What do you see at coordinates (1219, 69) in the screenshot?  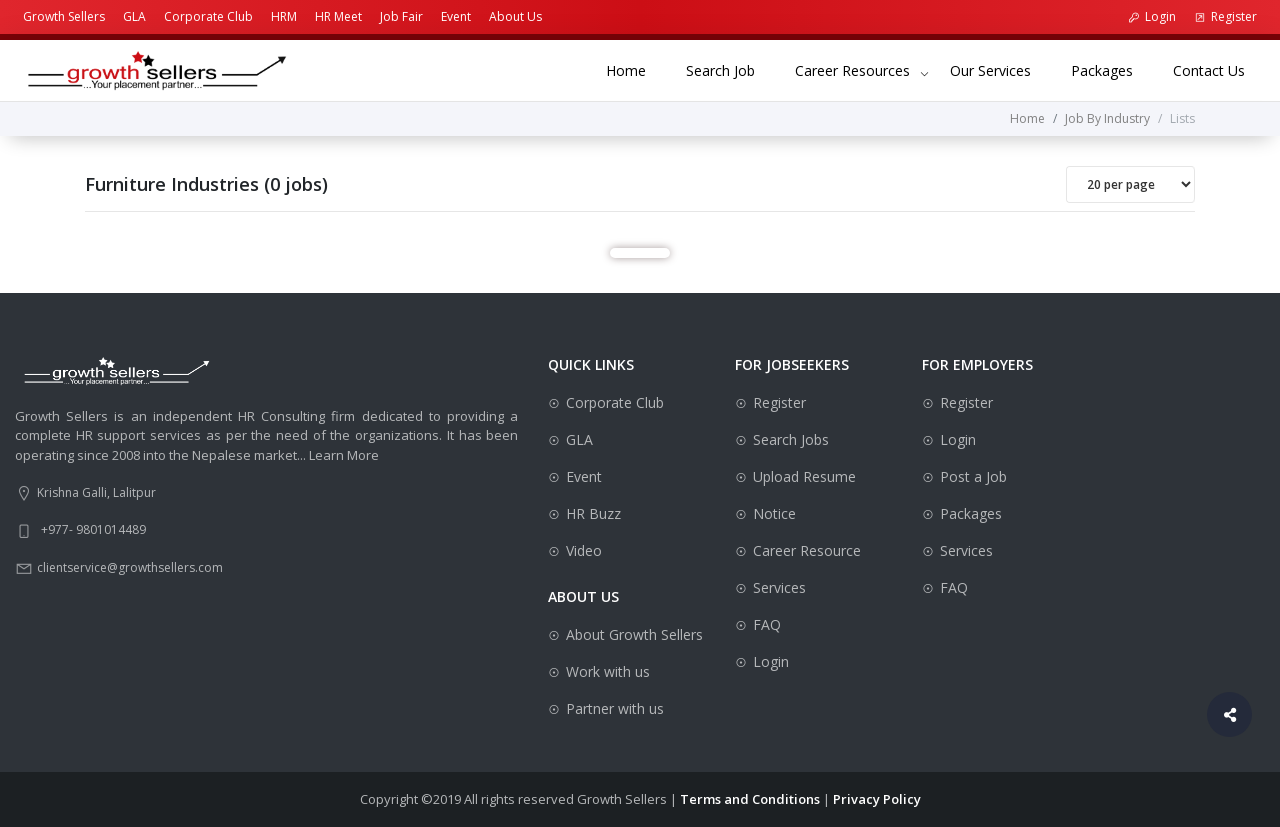 I see `Contact Us` at bounding box center [1219, 69].